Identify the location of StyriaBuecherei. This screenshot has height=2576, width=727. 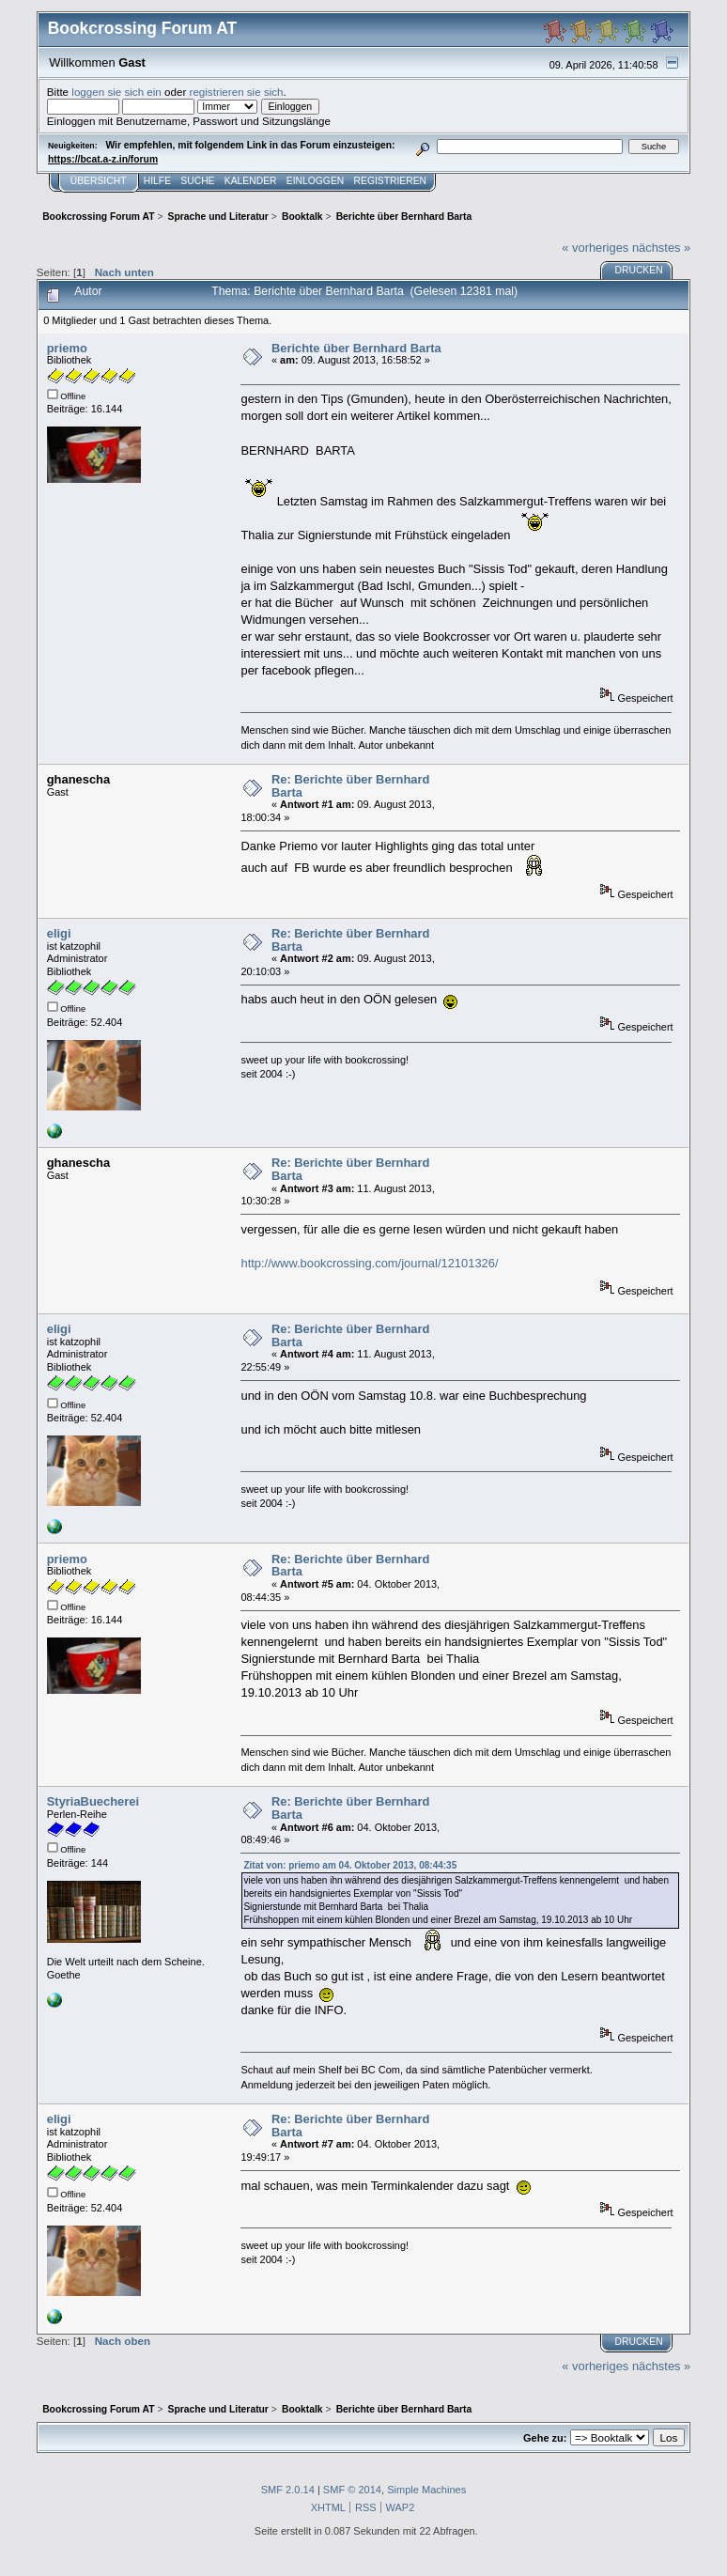
(93, 1801).